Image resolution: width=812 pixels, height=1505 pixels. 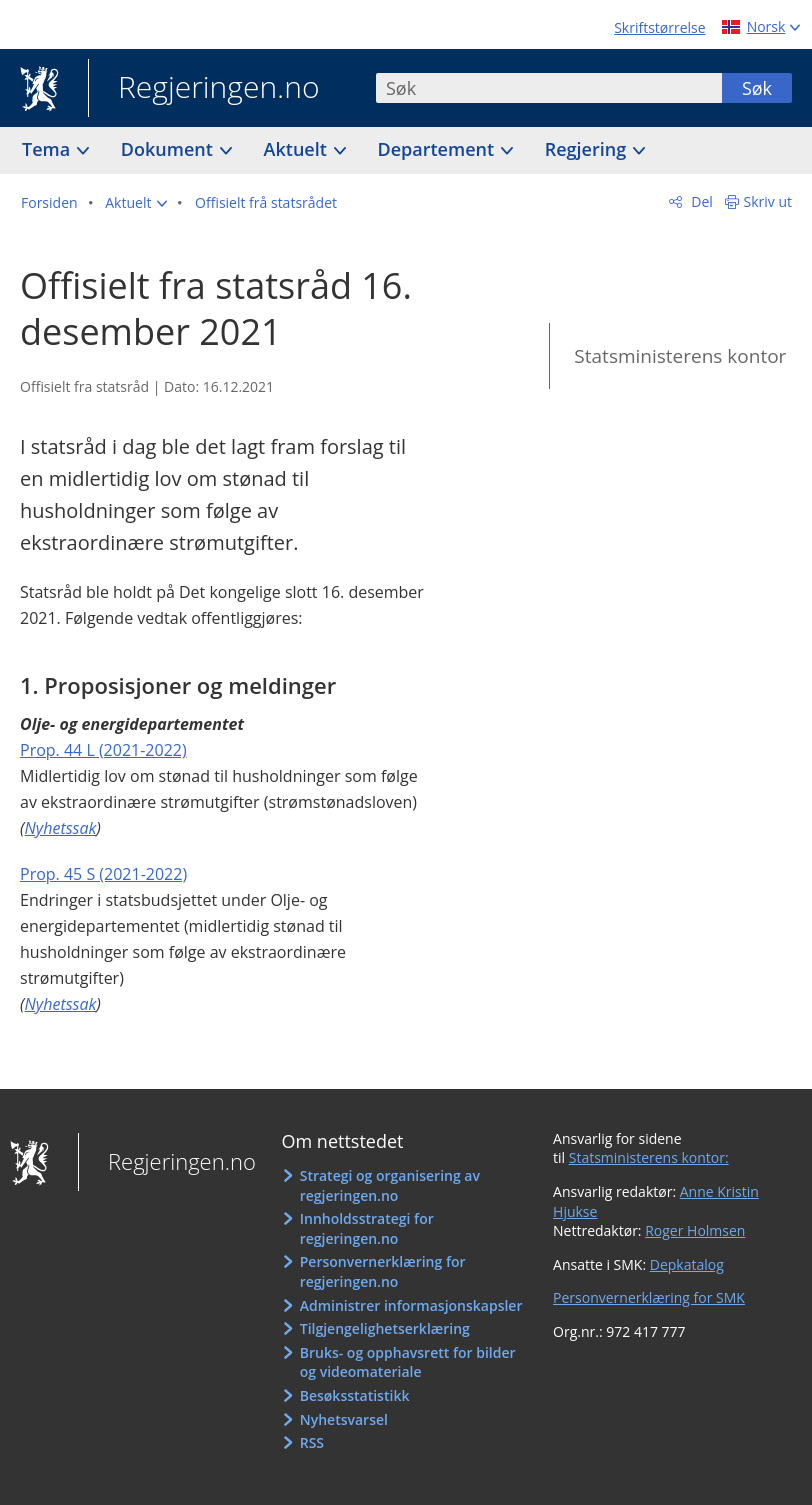 I want to click on Administrer informasjonskapsler, so click(x=411, y=1305).